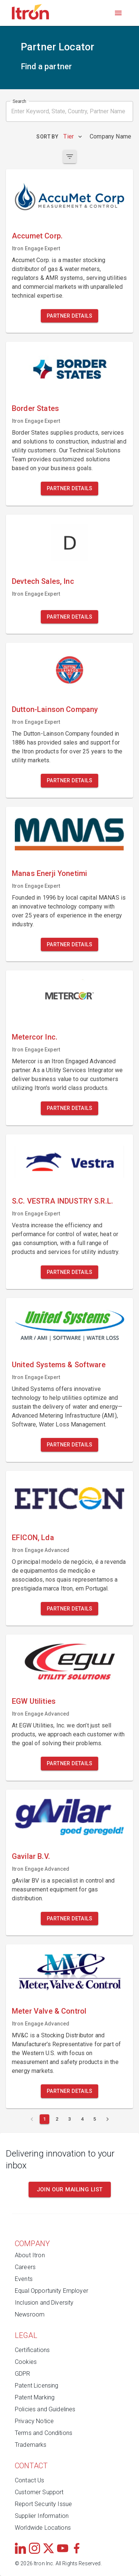 This screenshot has width=139, height=2576. I want to click on [Page 3], so click(70, 2119).